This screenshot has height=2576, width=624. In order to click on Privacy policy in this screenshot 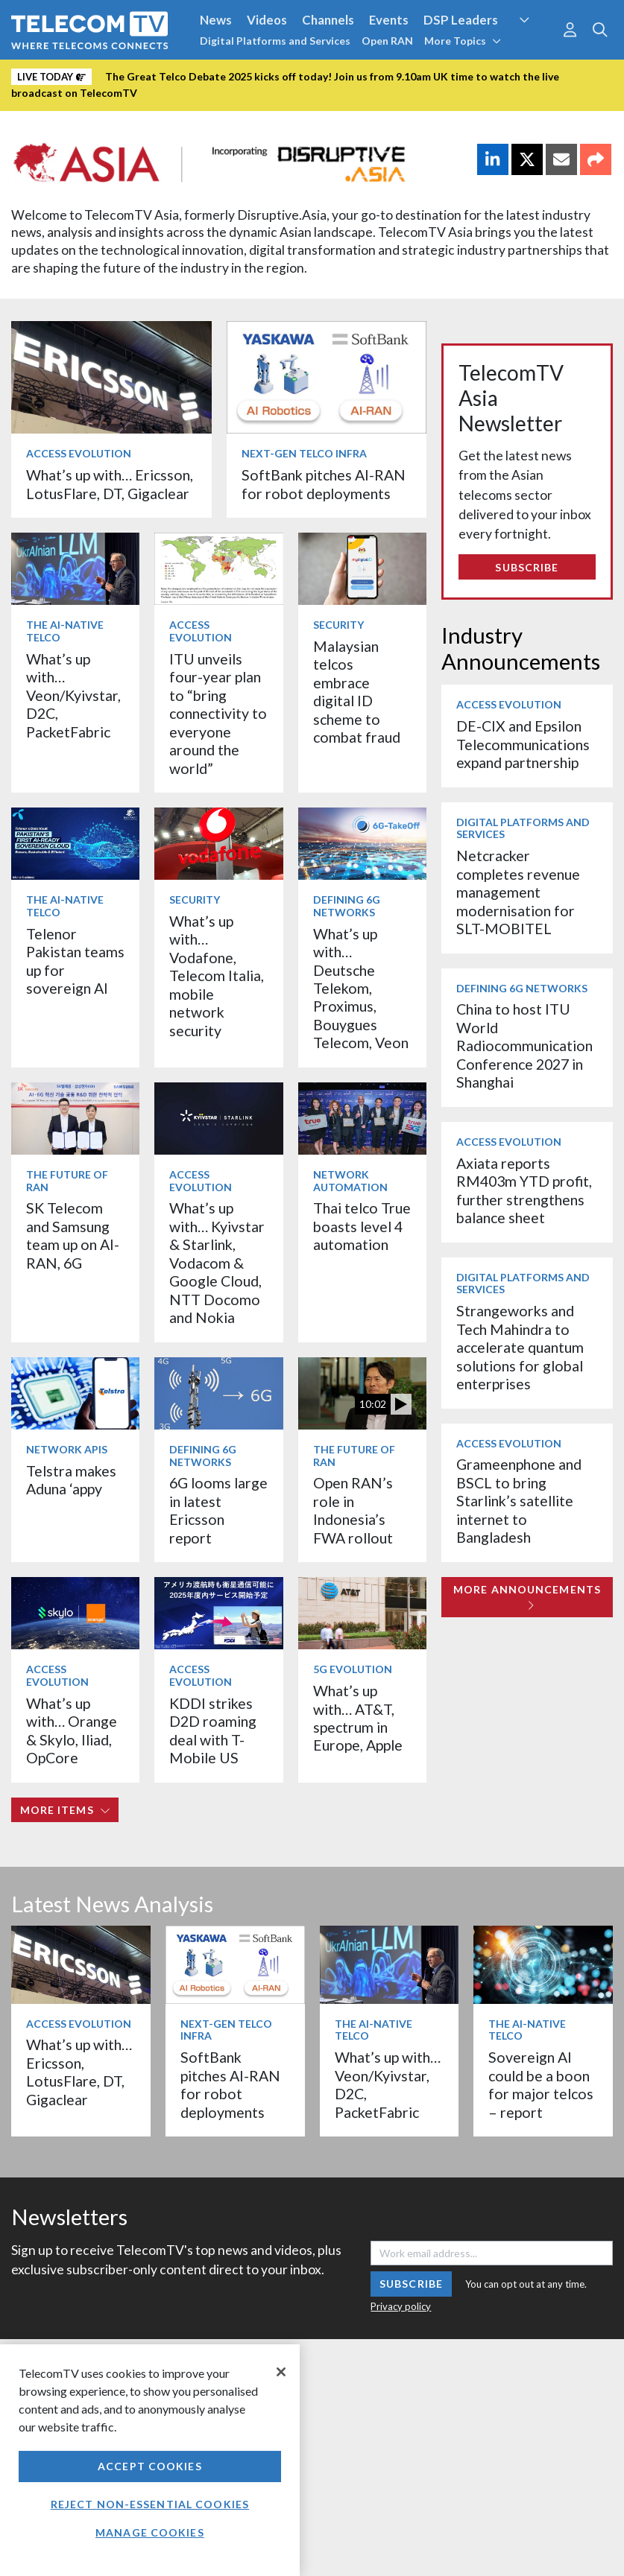, I will do `click(401, 2306)`.